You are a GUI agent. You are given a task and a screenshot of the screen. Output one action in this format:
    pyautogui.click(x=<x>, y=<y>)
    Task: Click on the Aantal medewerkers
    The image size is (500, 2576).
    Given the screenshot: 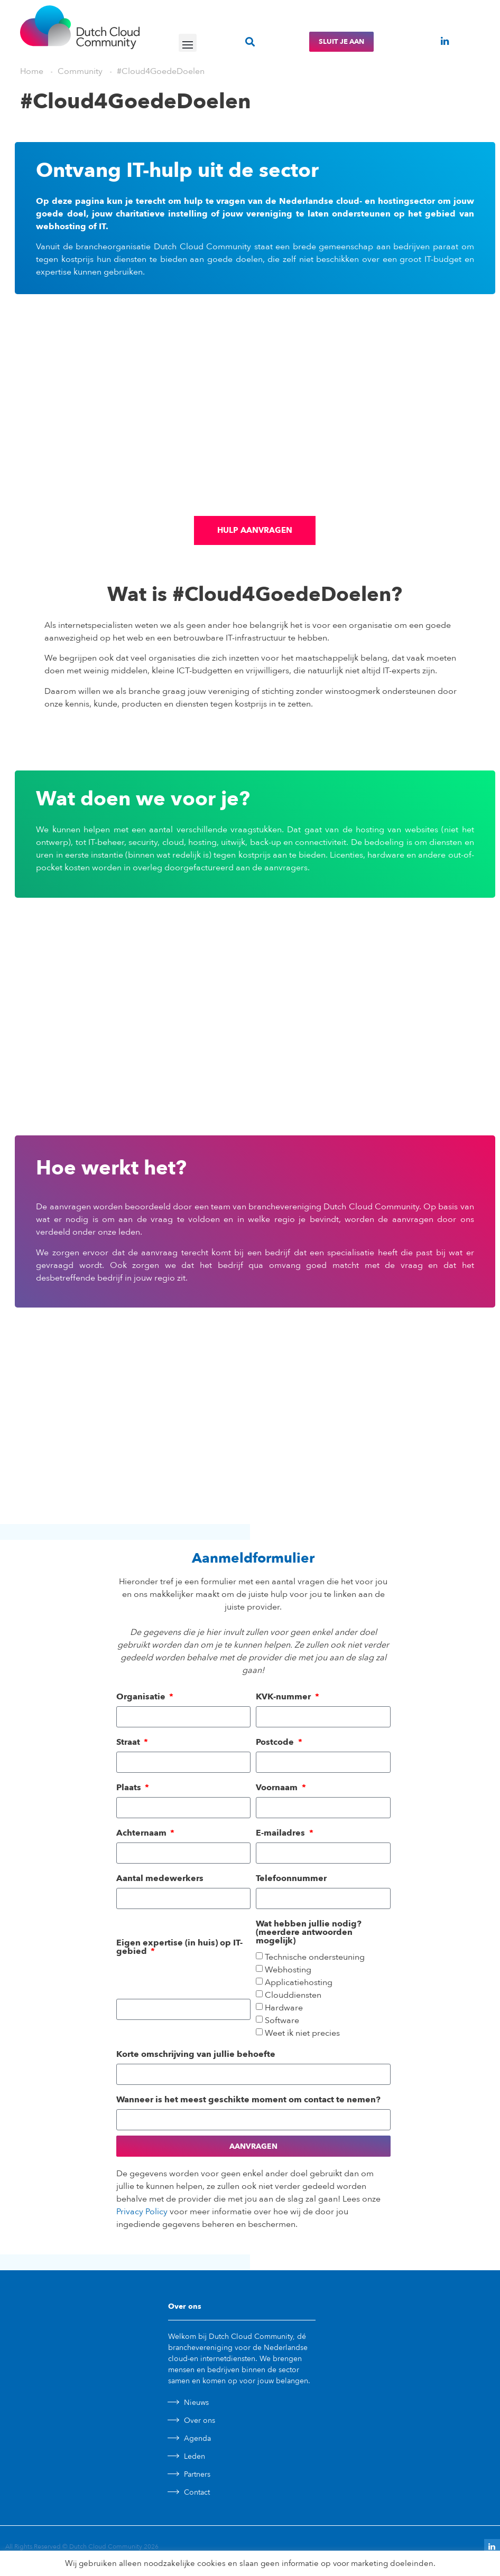 What is the action you would take?
    pyautogui.click(x=159, y=1878)
    